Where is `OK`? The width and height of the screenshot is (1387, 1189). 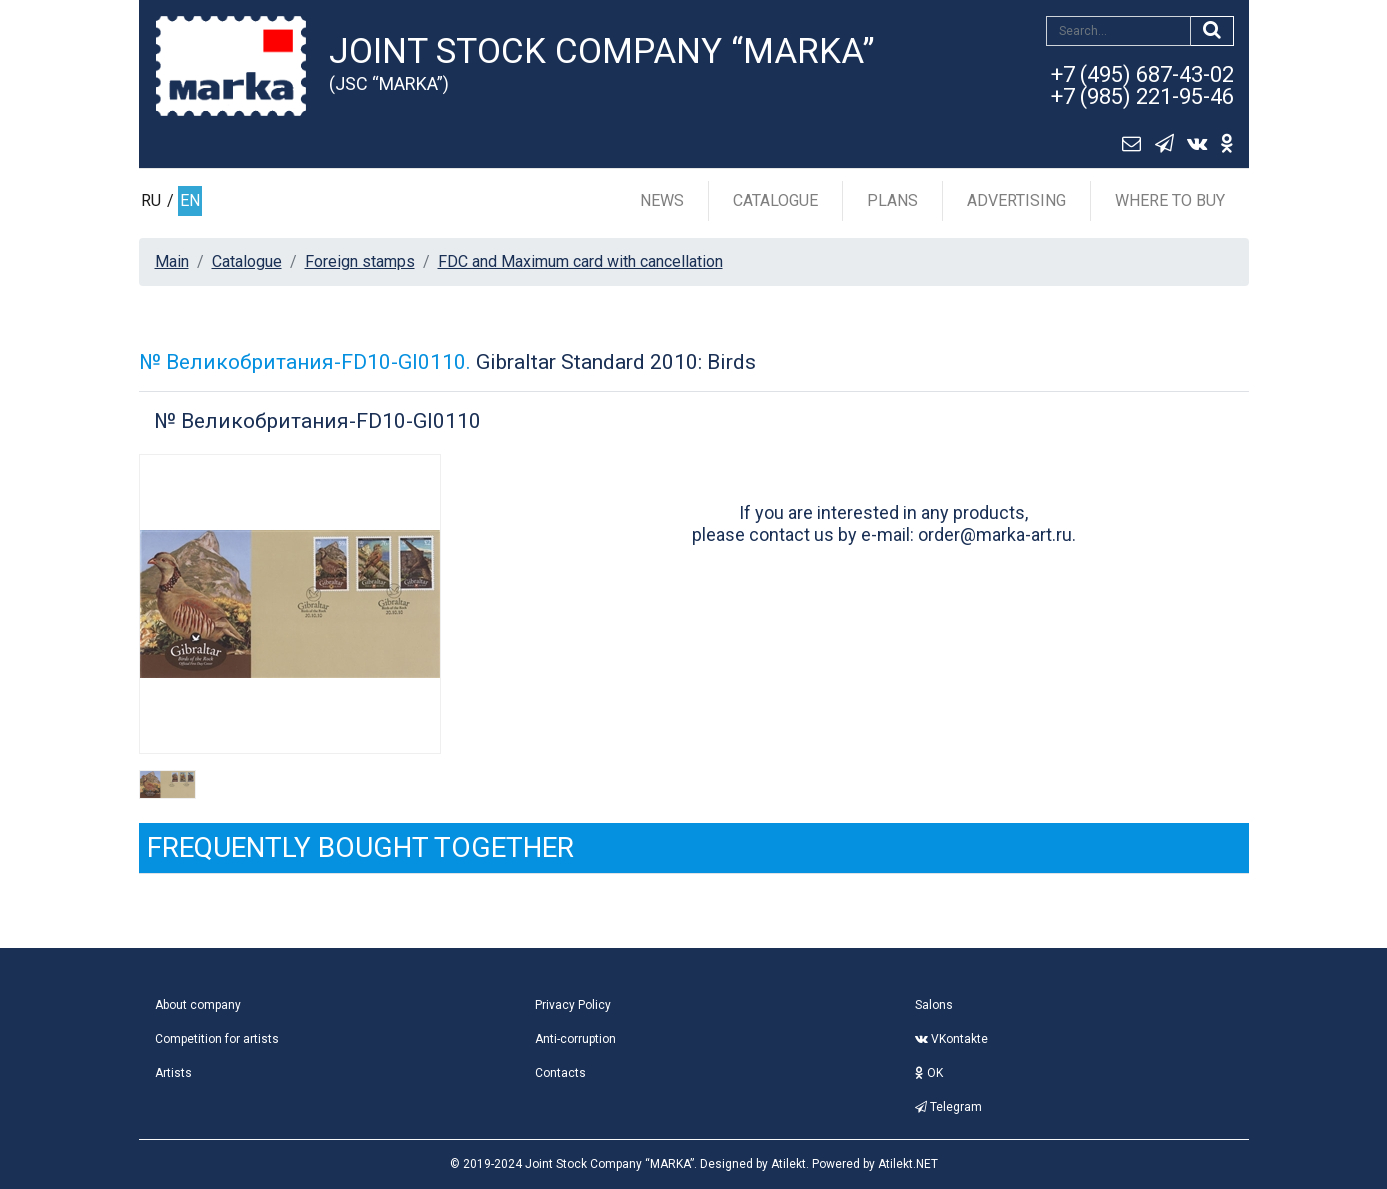
OK is located at coordinates (929, 1073).